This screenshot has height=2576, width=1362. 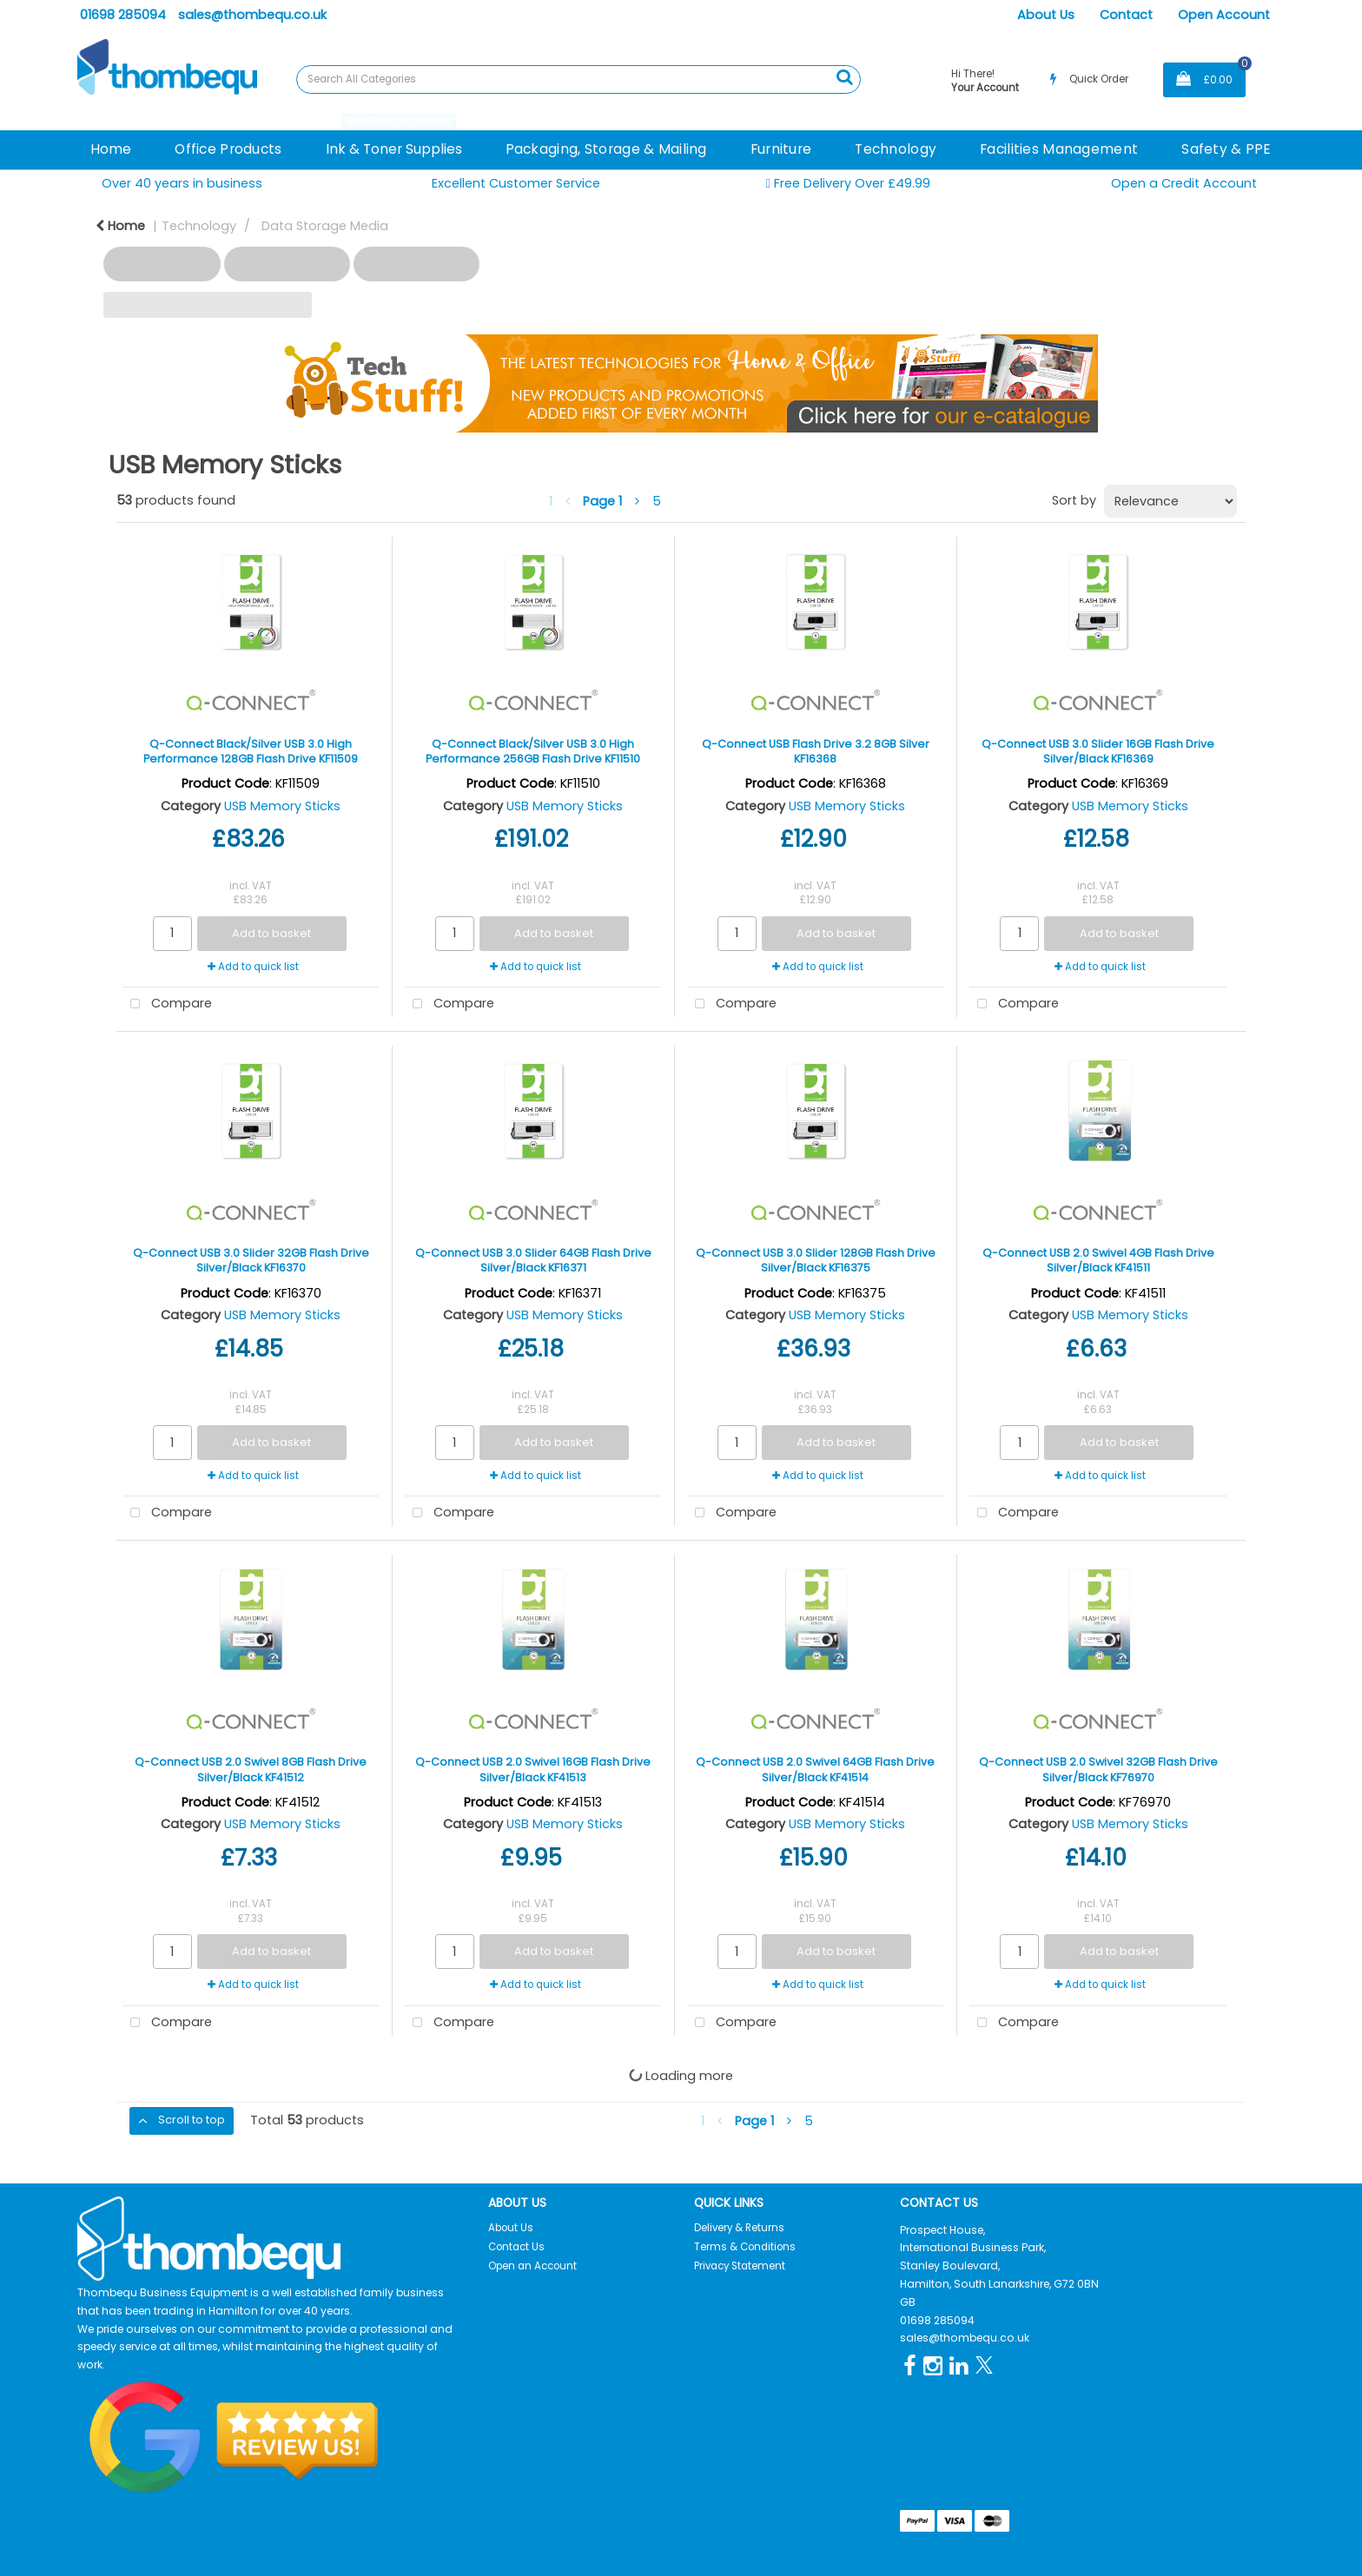 What do you see at coordinates (250, 751) in the screenshot?
I see `Q-Connect Black/Silver USB 3.0 High Performance 128GB Flash Drive KF11509` at bounding box center [250, 751].